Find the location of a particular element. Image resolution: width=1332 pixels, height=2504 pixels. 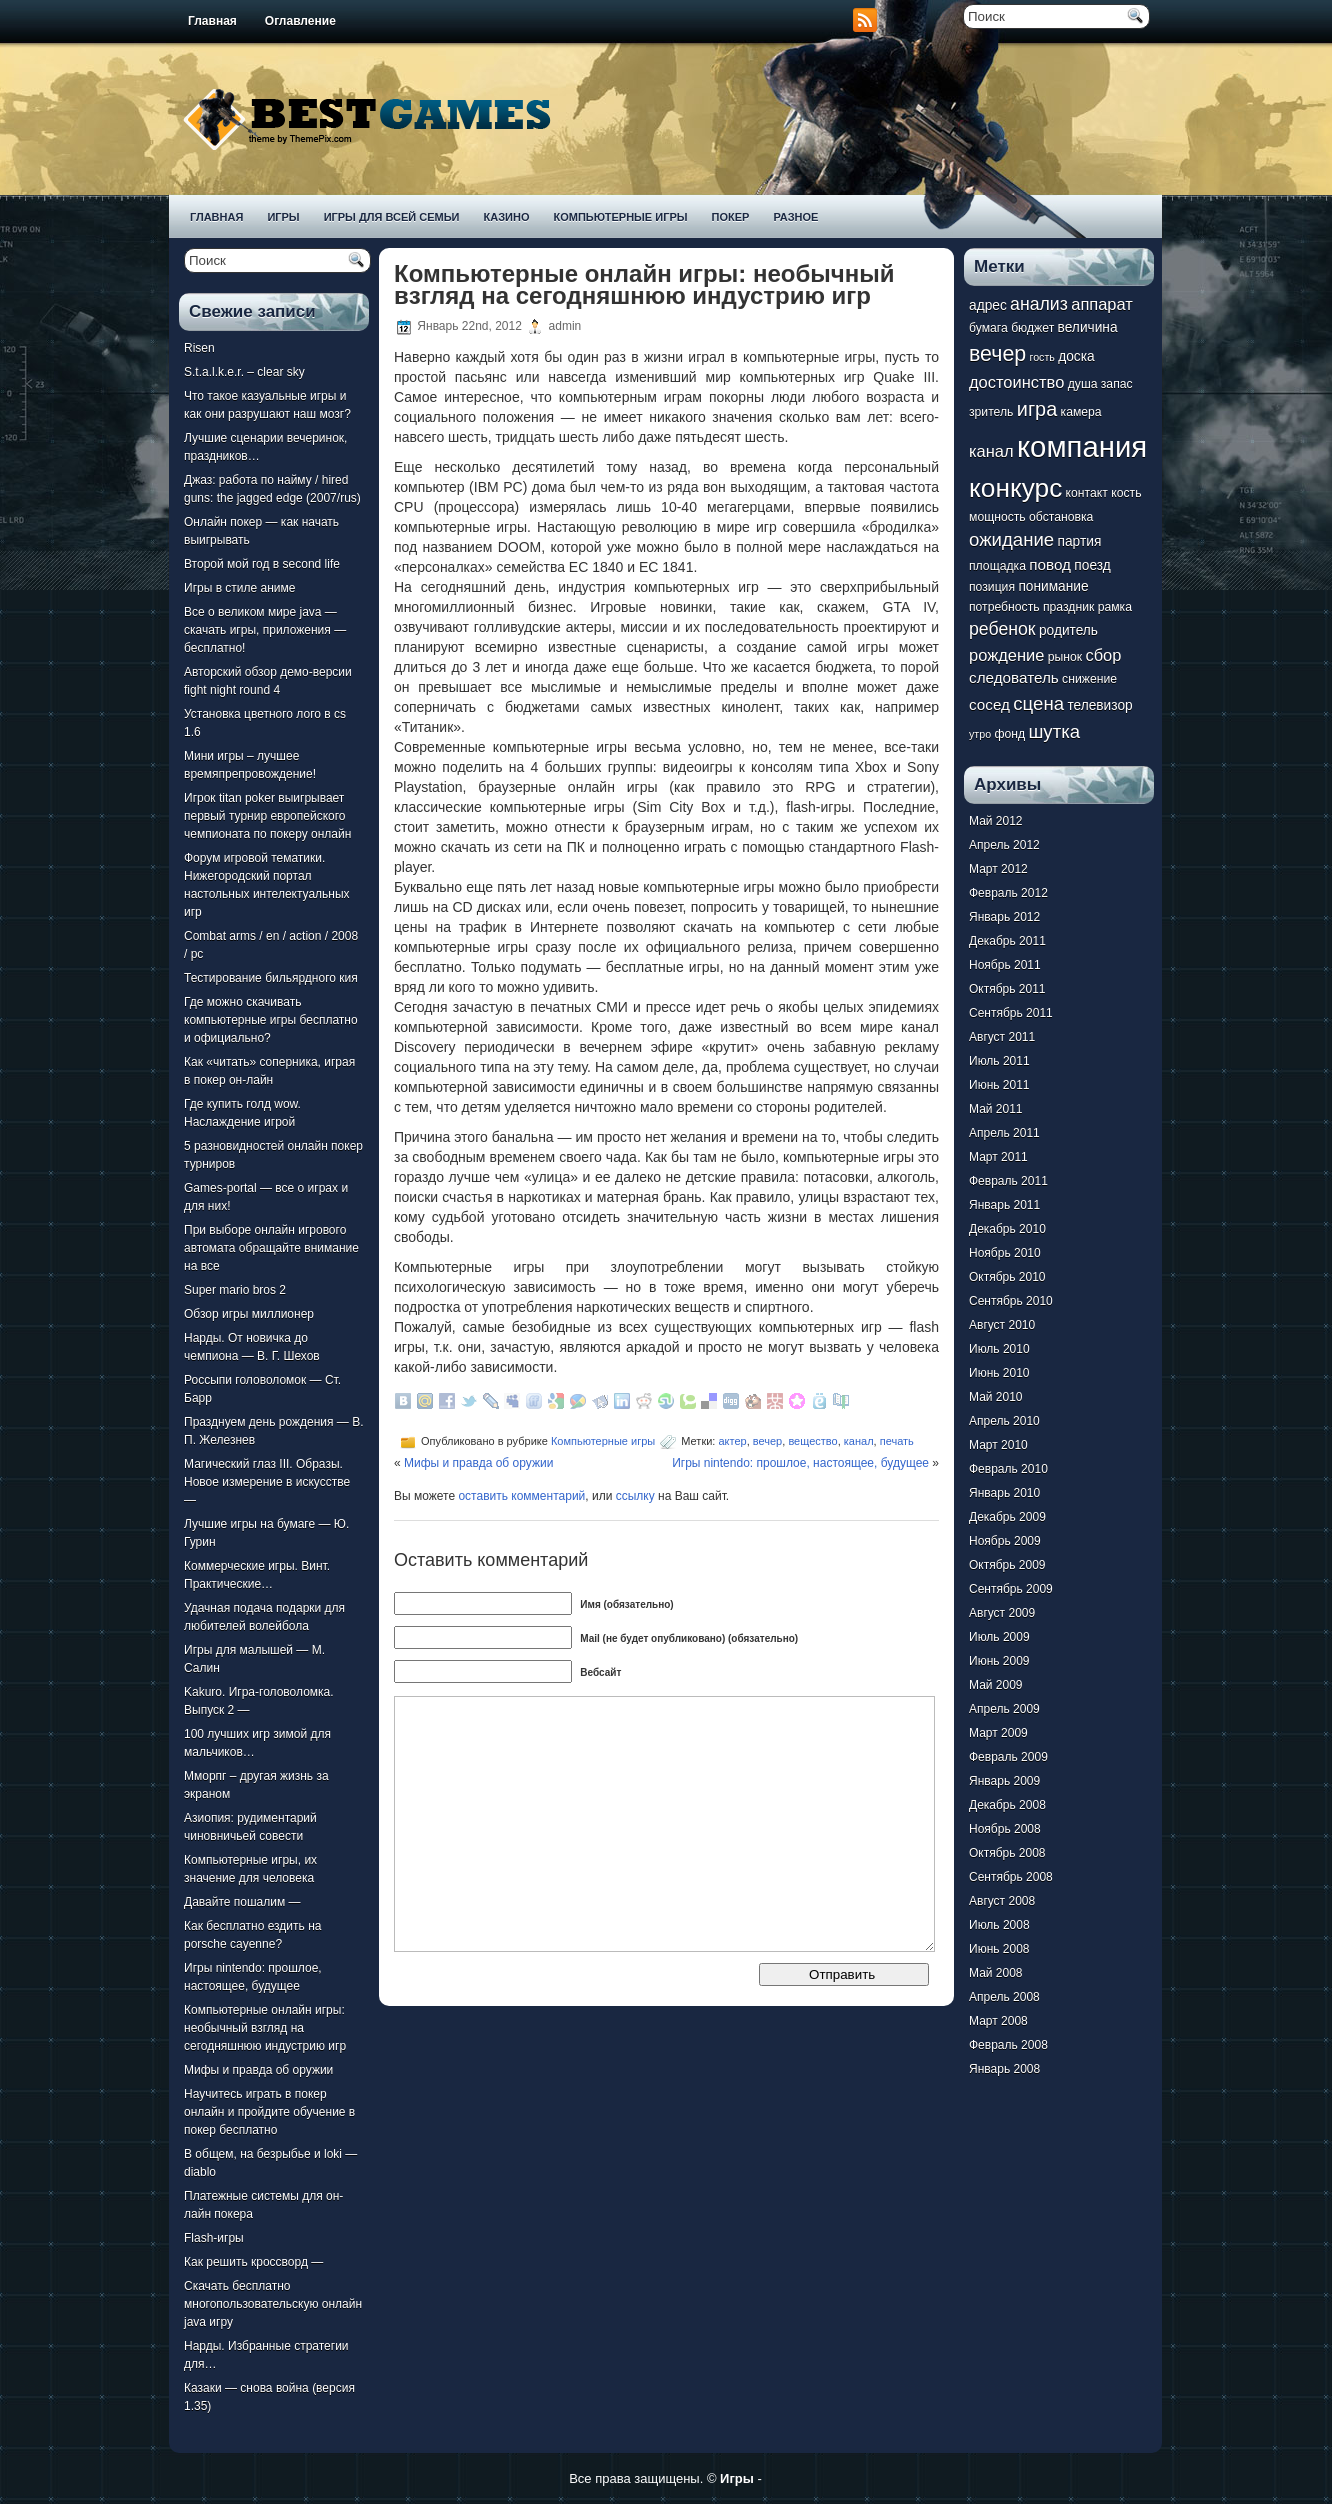

Август 2010 is located at coordinates (1002, 1325).